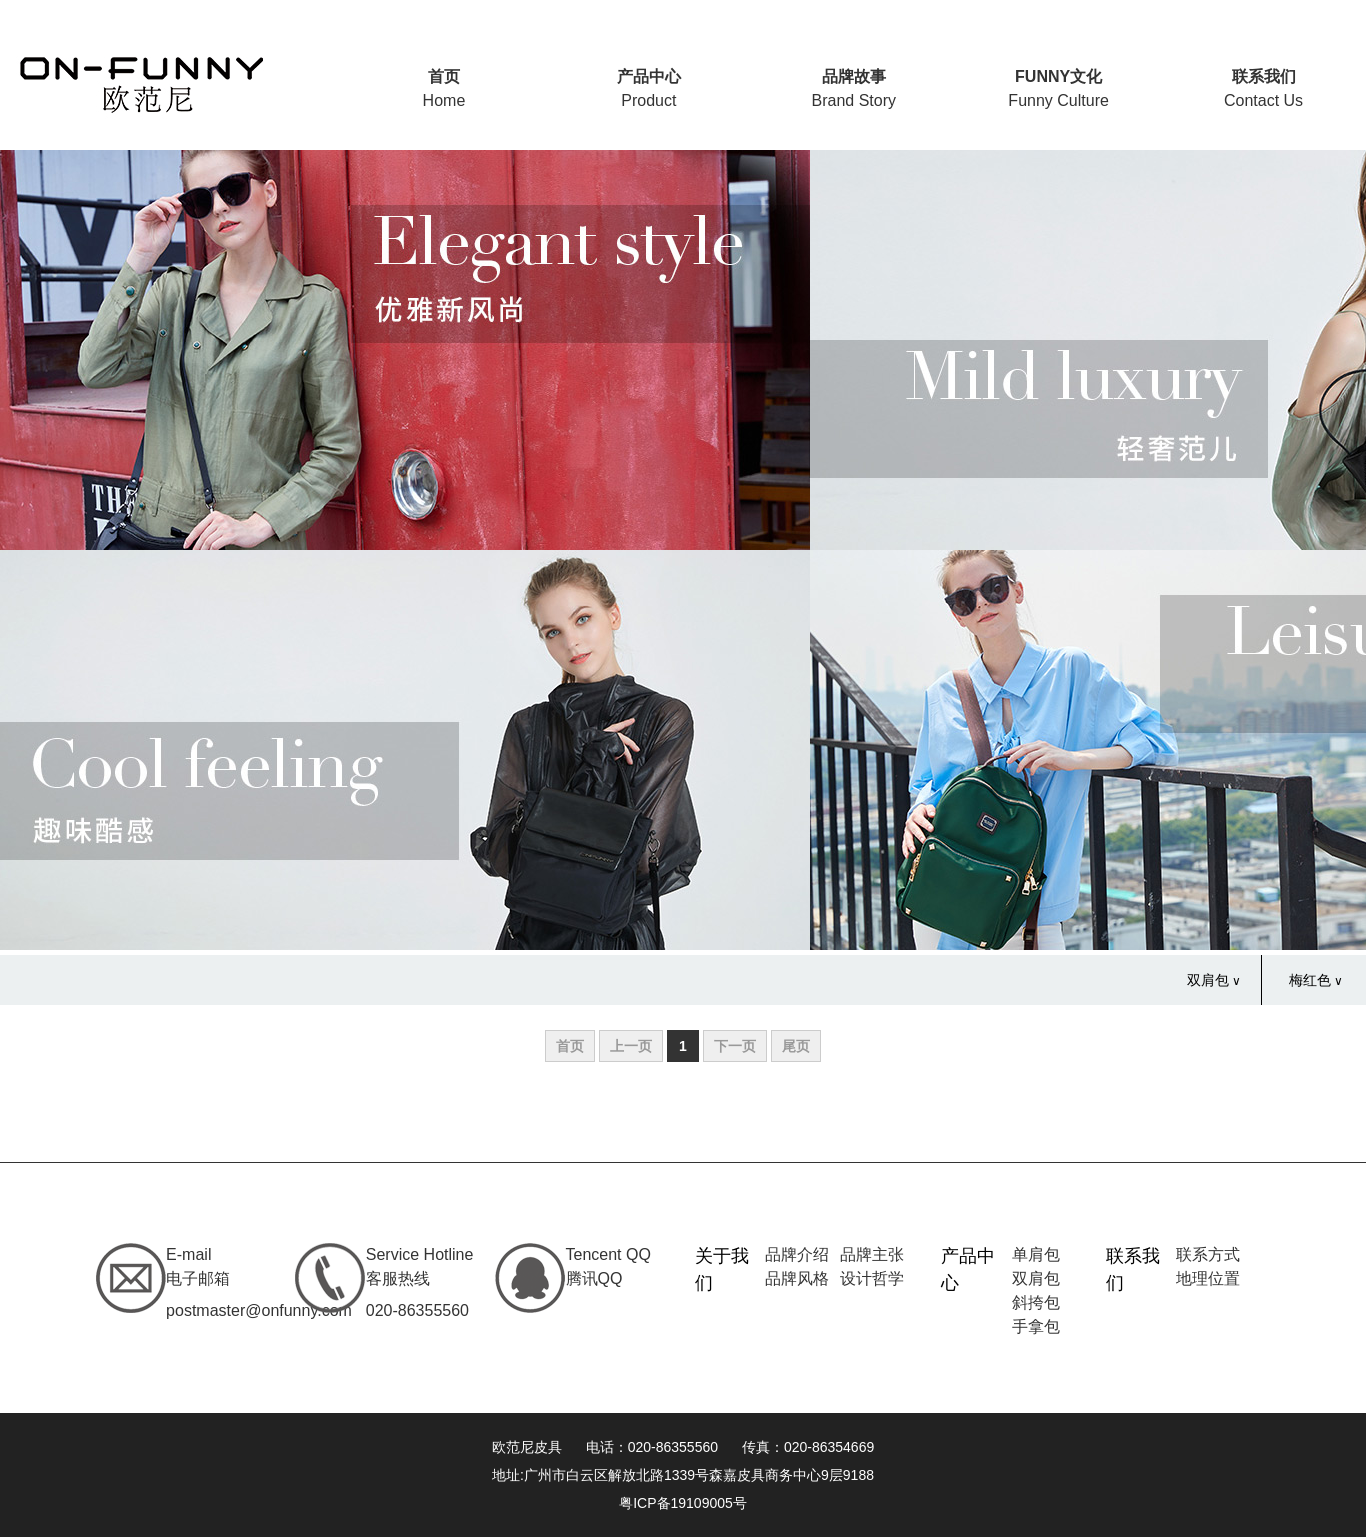 This screenshot has width=1366, height=1537. Describe the element at coordinates (797, 1254) in the screenshot. I see `品牌介绍` at that location.